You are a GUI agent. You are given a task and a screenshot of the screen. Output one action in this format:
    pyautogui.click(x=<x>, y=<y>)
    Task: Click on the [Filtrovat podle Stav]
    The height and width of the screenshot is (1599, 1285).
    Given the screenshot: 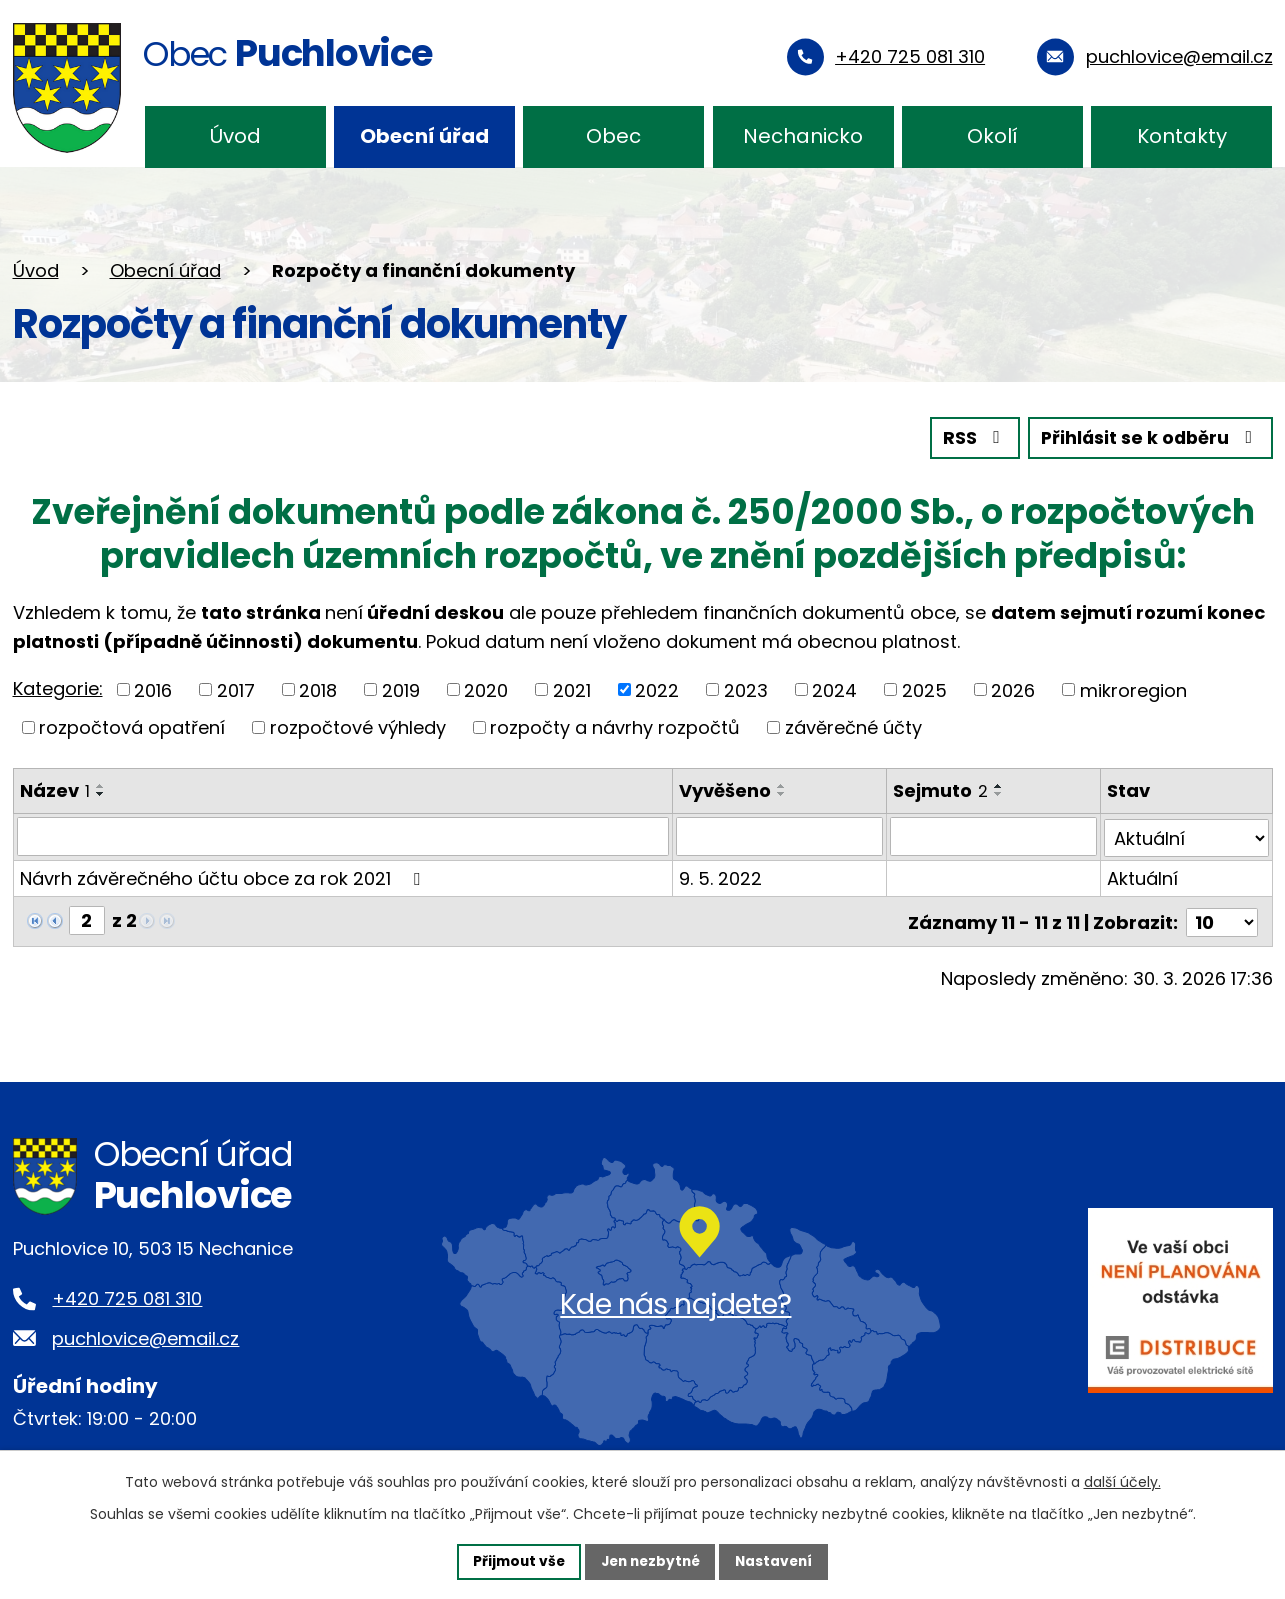 What is the action you would take?
    pyautogui.click(x=1186, y=836)
    